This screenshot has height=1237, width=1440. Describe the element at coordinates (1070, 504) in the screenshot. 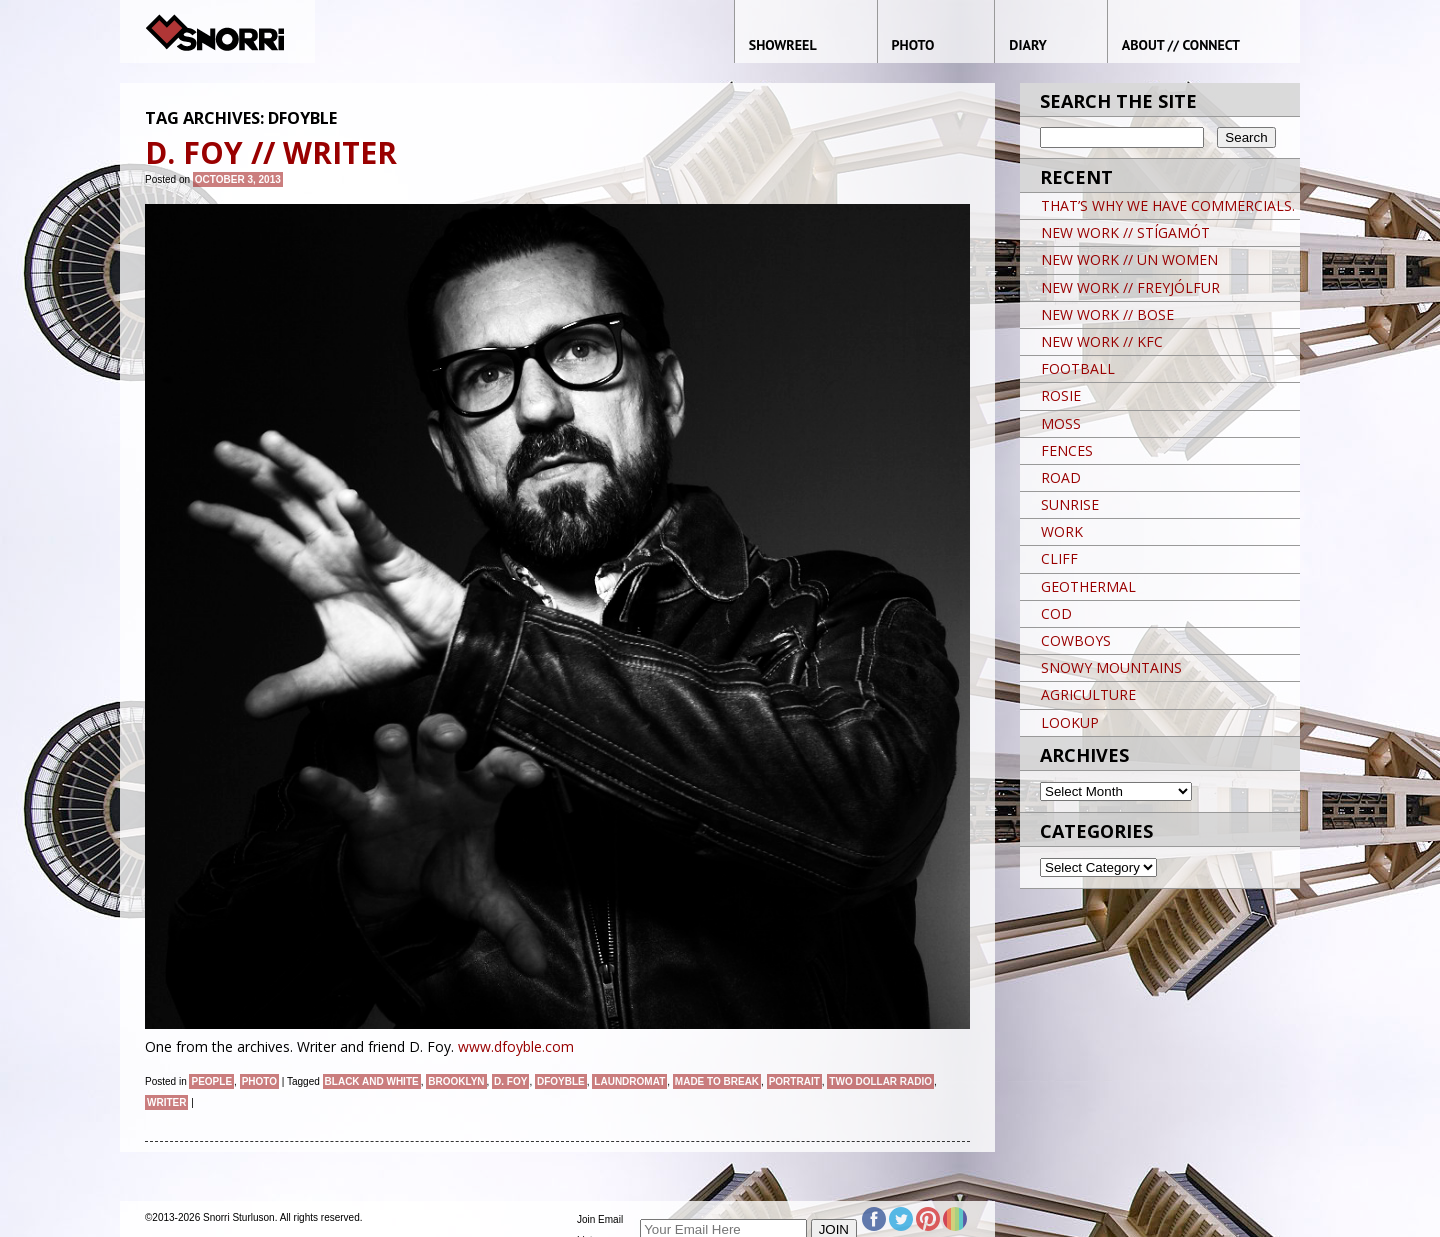

I see `SUNRISE` at that location.